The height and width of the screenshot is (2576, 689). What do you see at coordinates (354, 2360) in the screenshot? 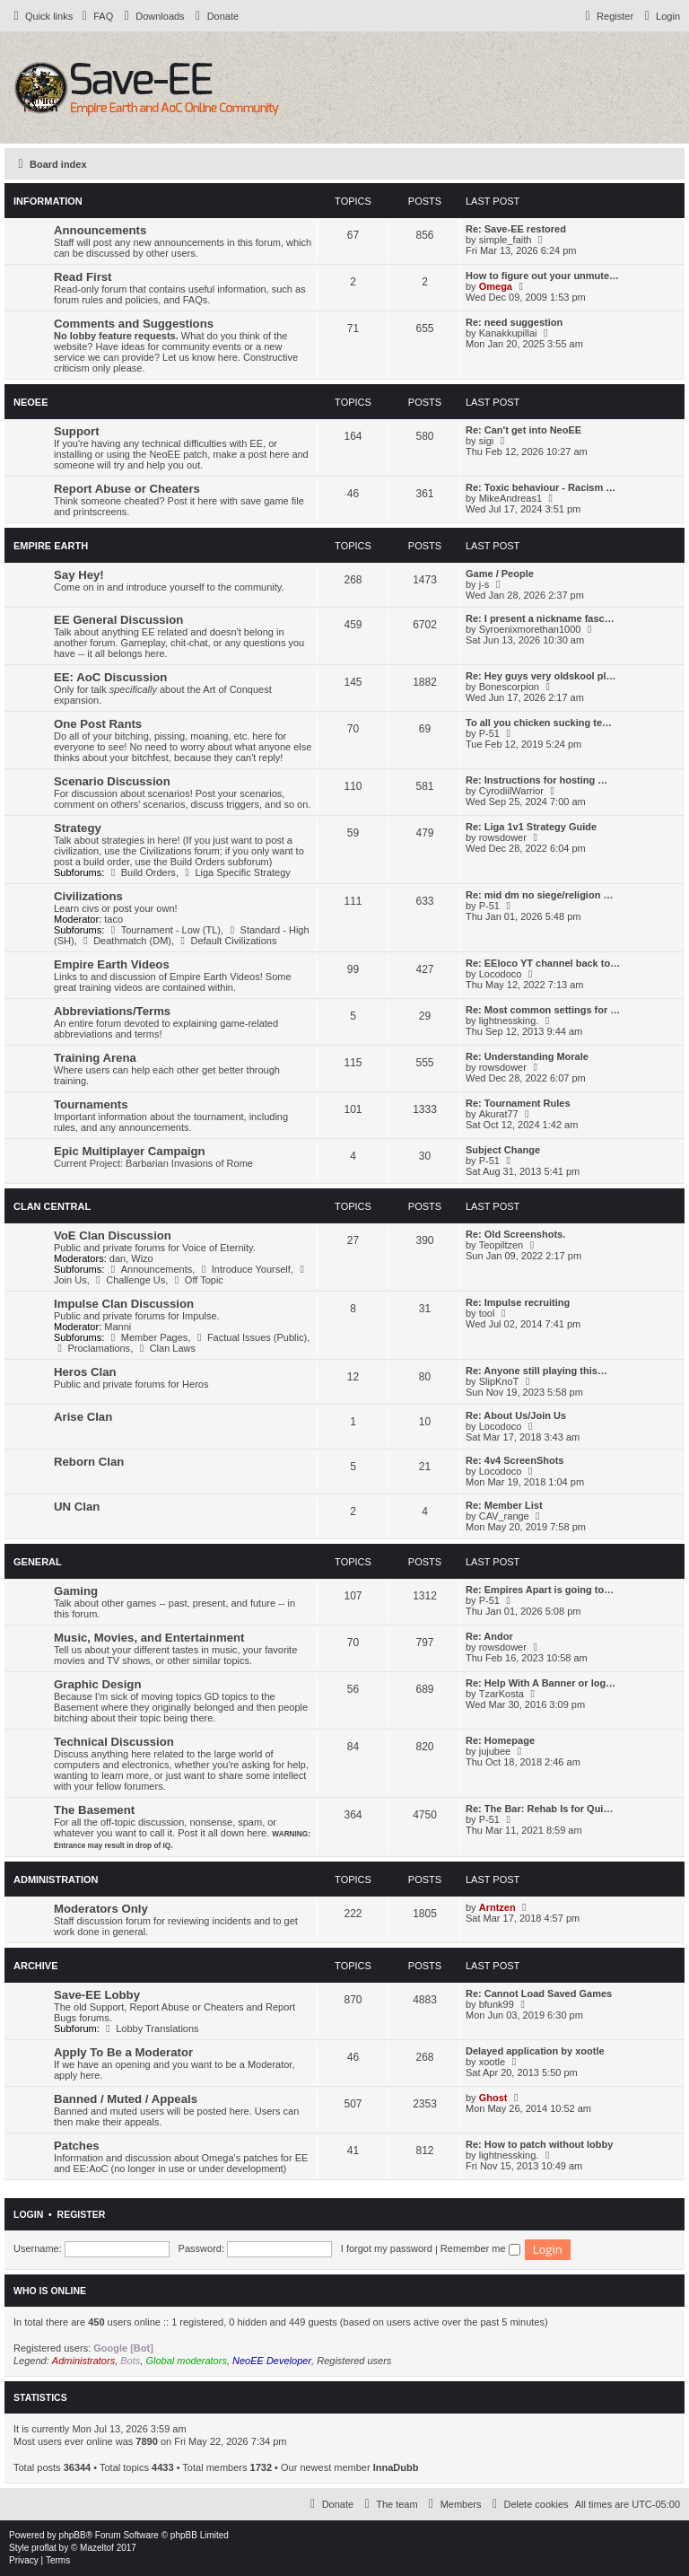
I see `Registered users` at bounding box center [354, 2360].